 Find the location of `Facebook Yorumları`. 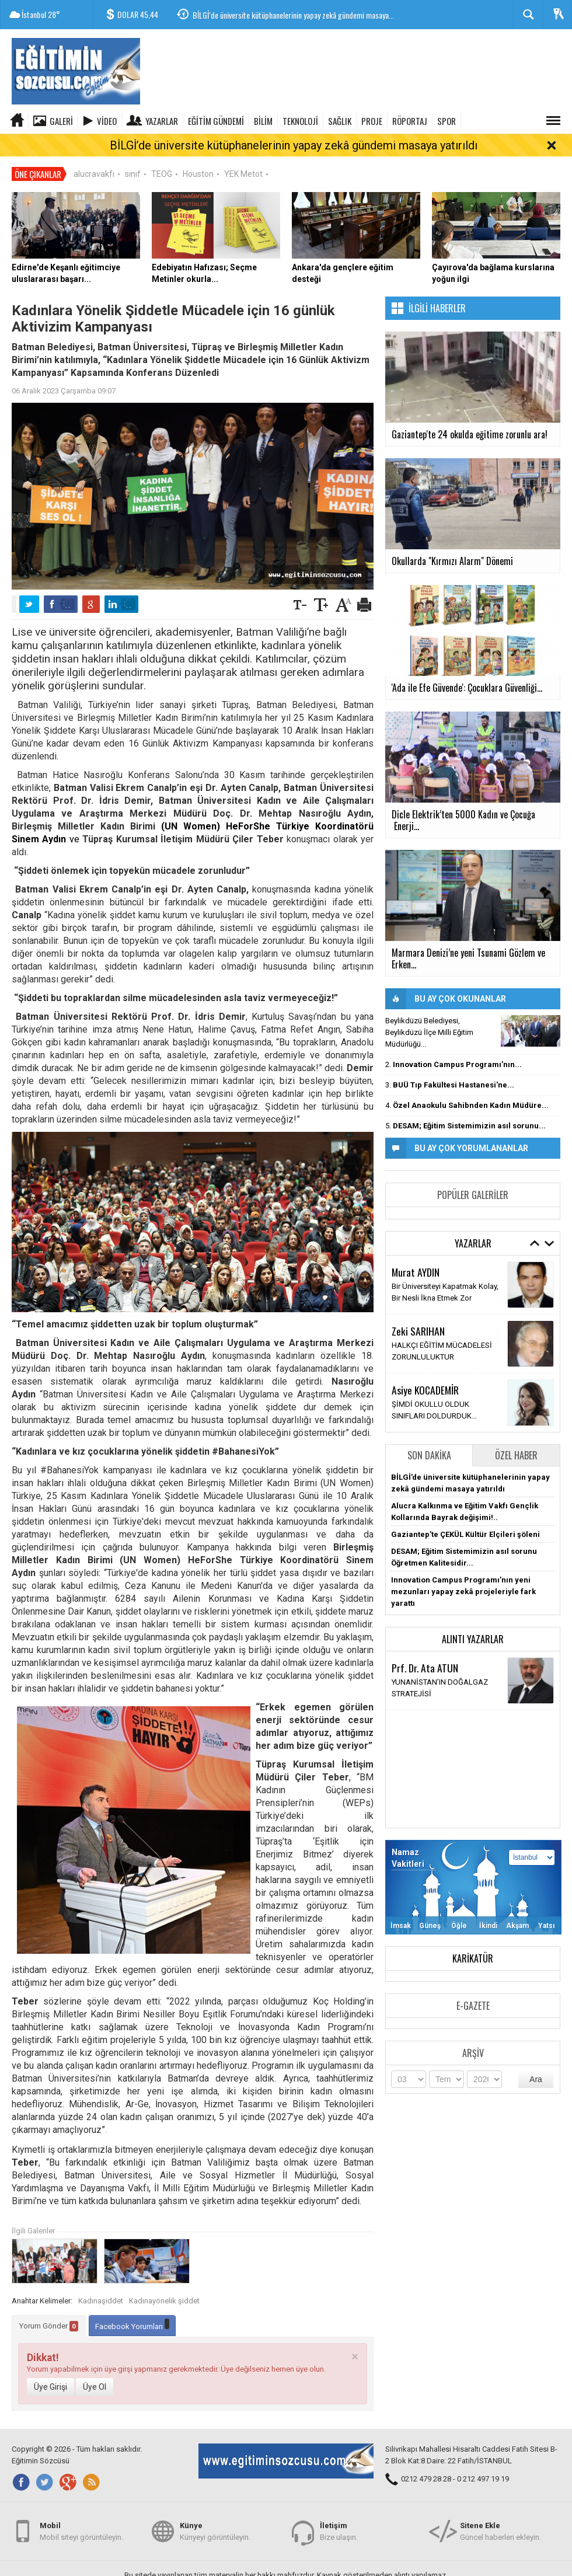

Facebook Yorumları is located at coordinates (132, 2305).